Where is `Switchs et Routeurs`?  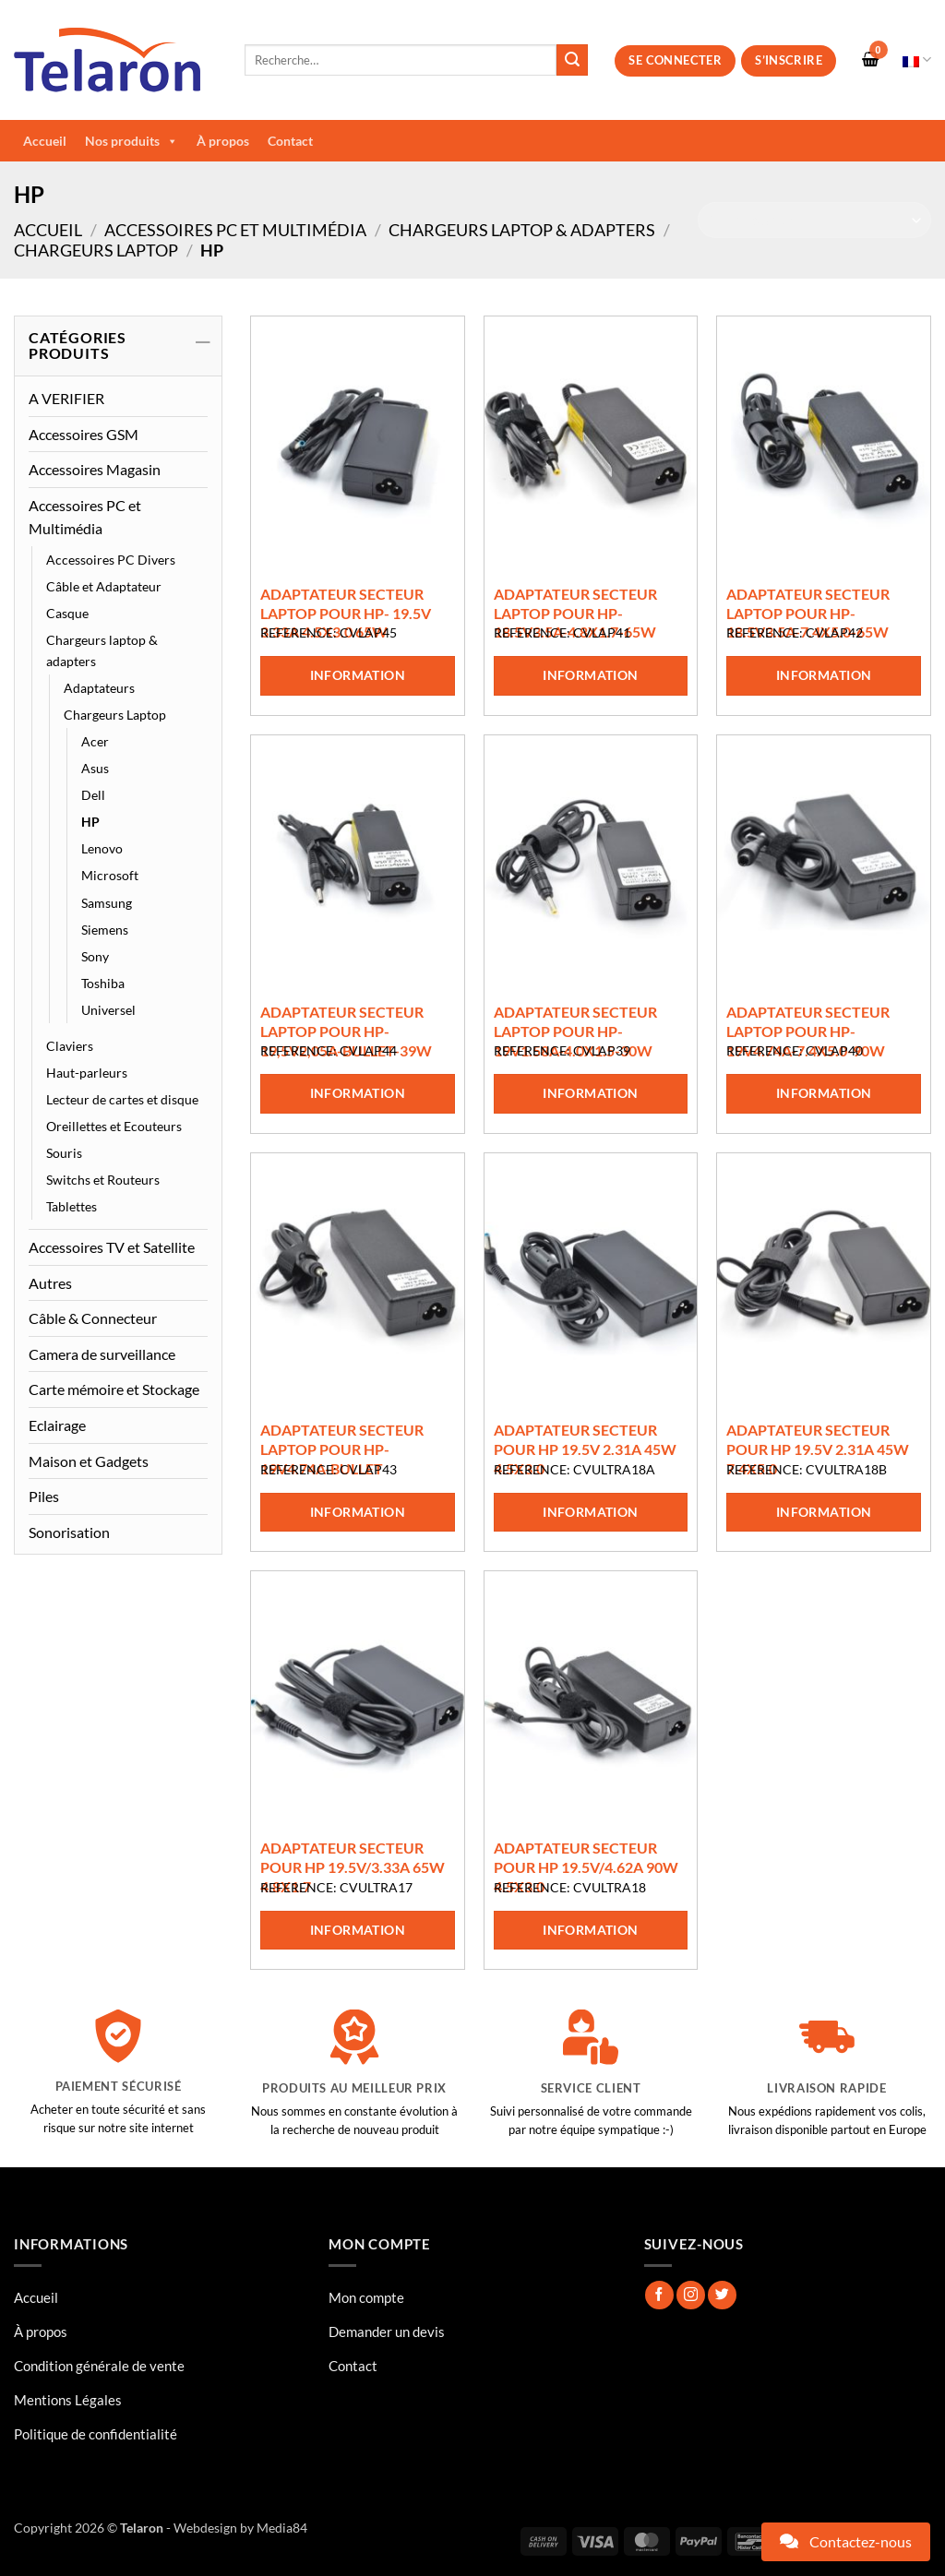 Switchs et Routeurs is located at coordinates (103, 1179).